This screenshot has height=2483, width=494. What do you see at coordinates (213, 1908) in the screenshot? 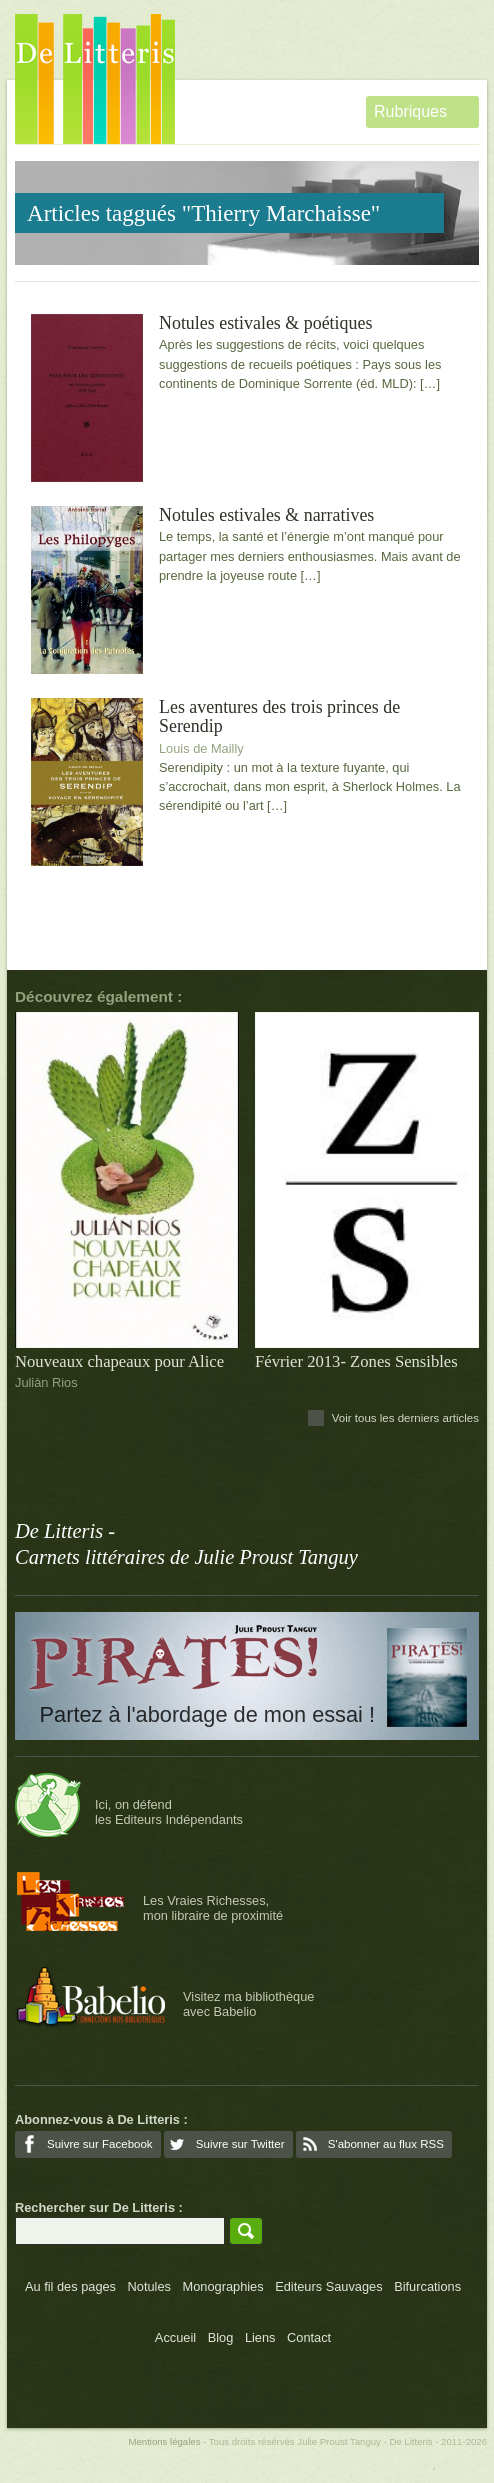
I see `Les Vraies Richesses,mon libraire de proximité` at bounding box center [213, 1908].